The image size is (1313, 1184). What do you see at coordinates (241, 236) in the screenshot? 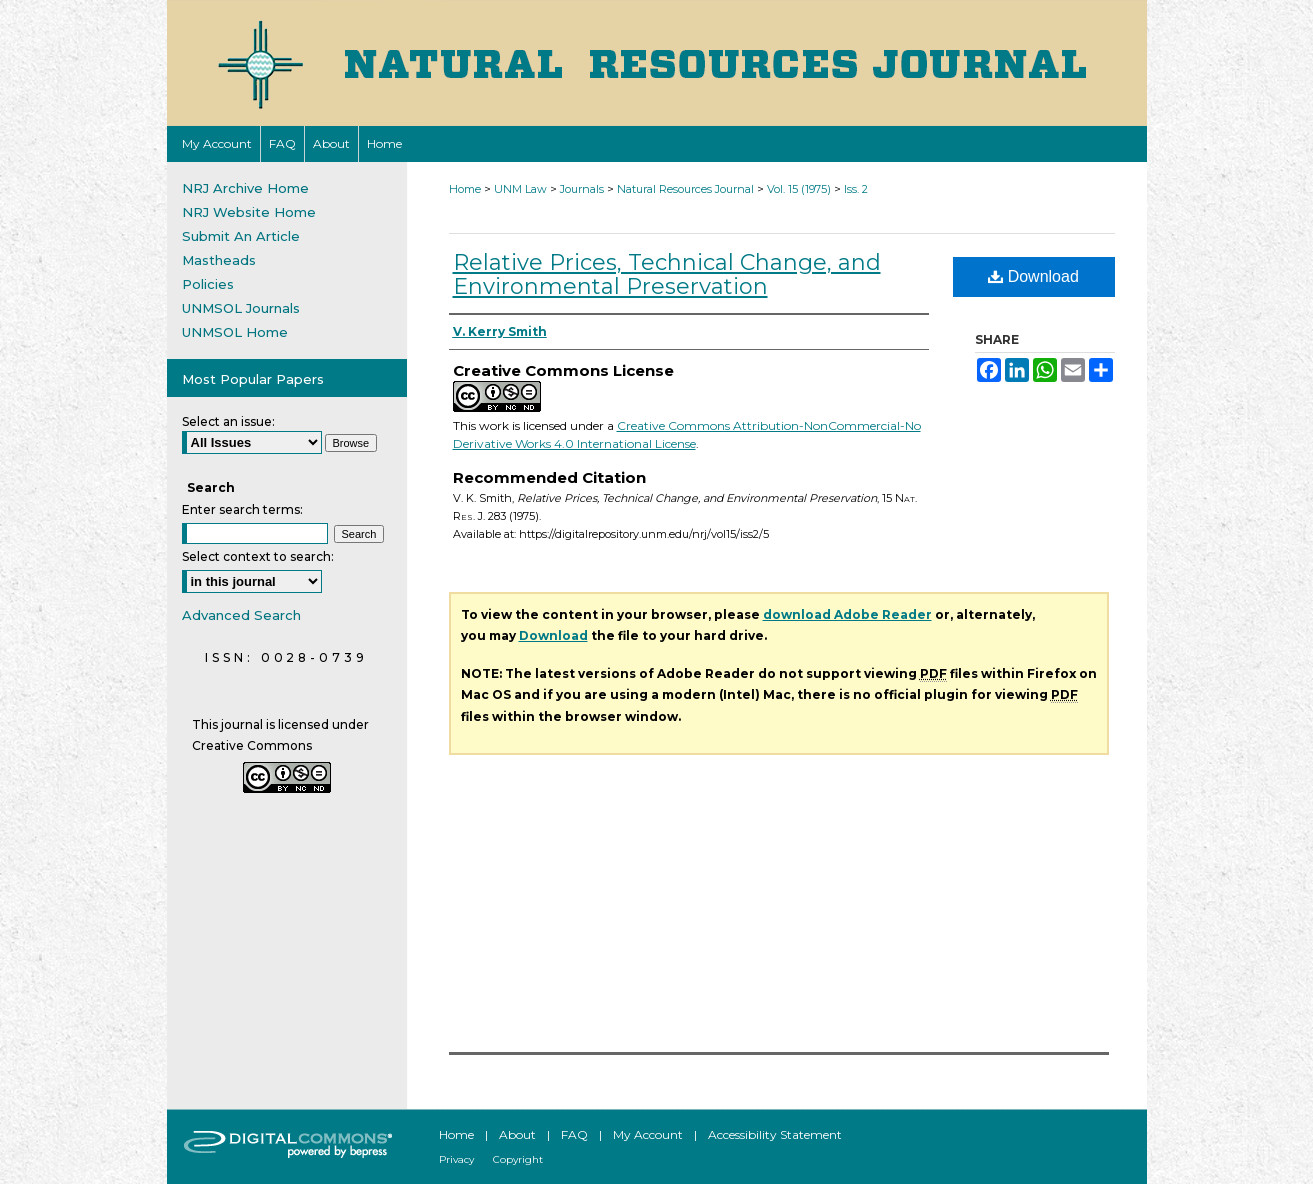
I see `Submit An Article` at bounding box center [241, 236].